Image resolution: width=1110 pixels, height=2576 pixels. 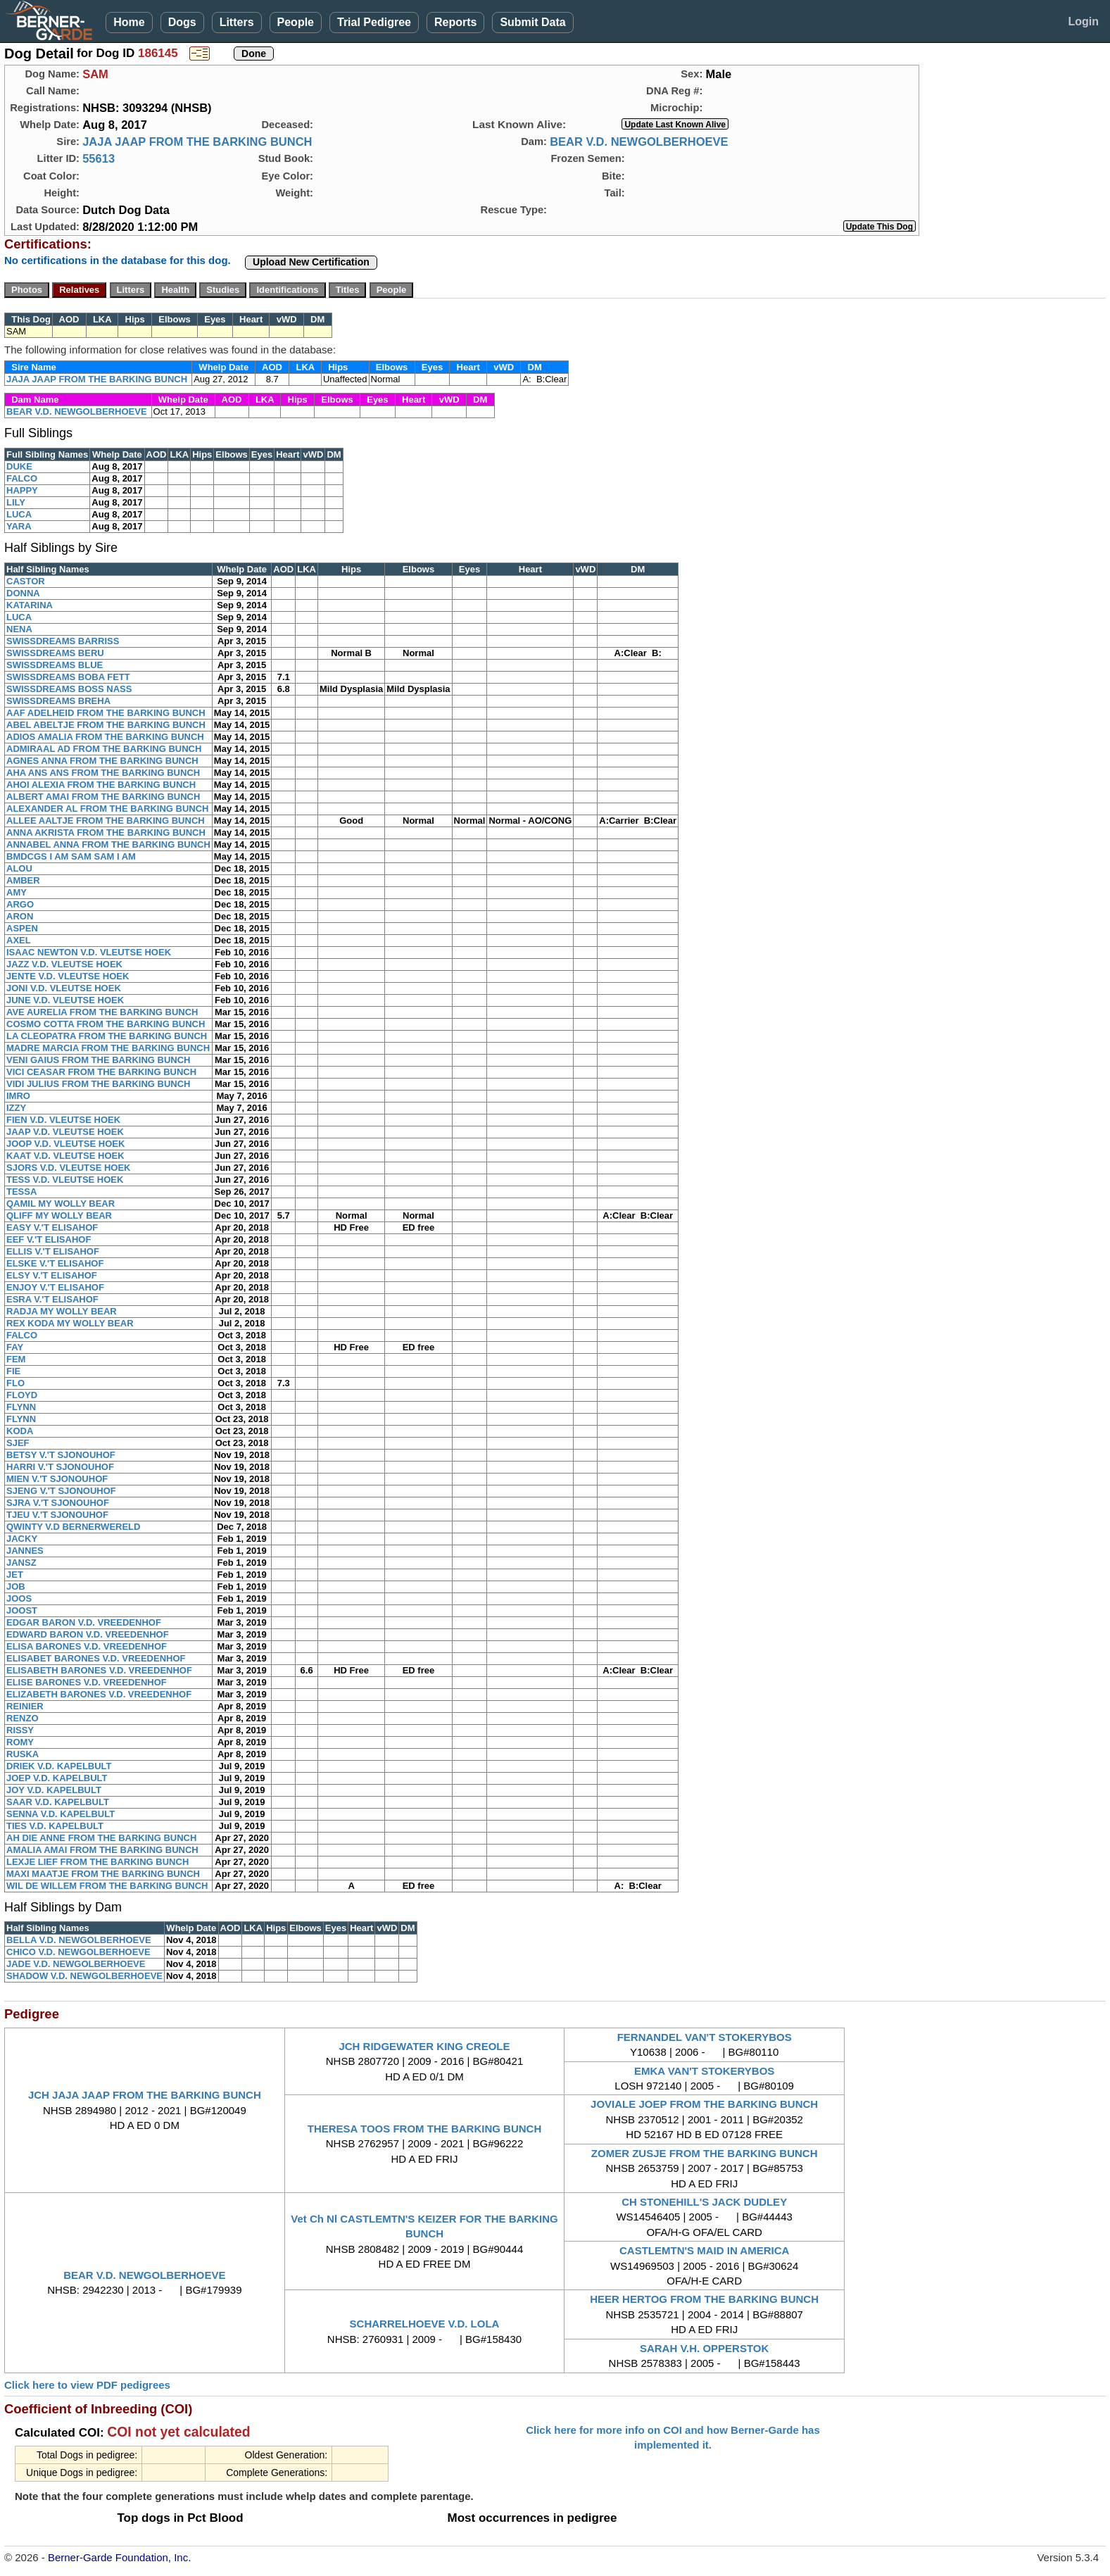 I want to click on Berner-Garde Foundation, Inc., so click(x=119, y=2557).